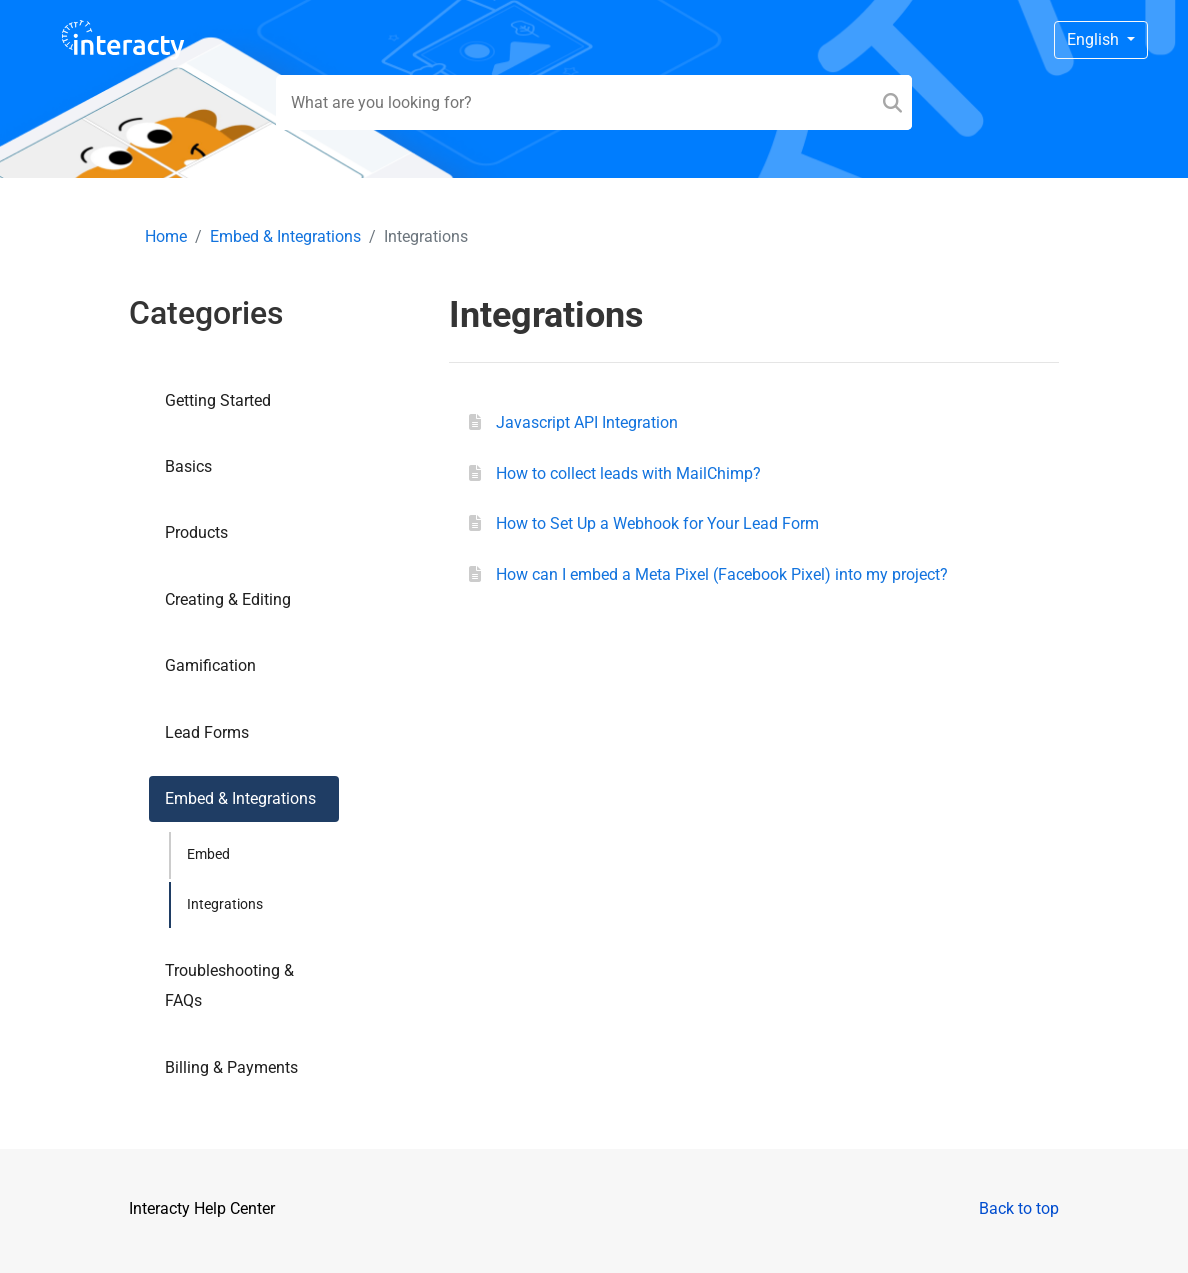 This screenshot has width=1188, height=1273. I want to click on Billing & Payments, so click(231, 1067).